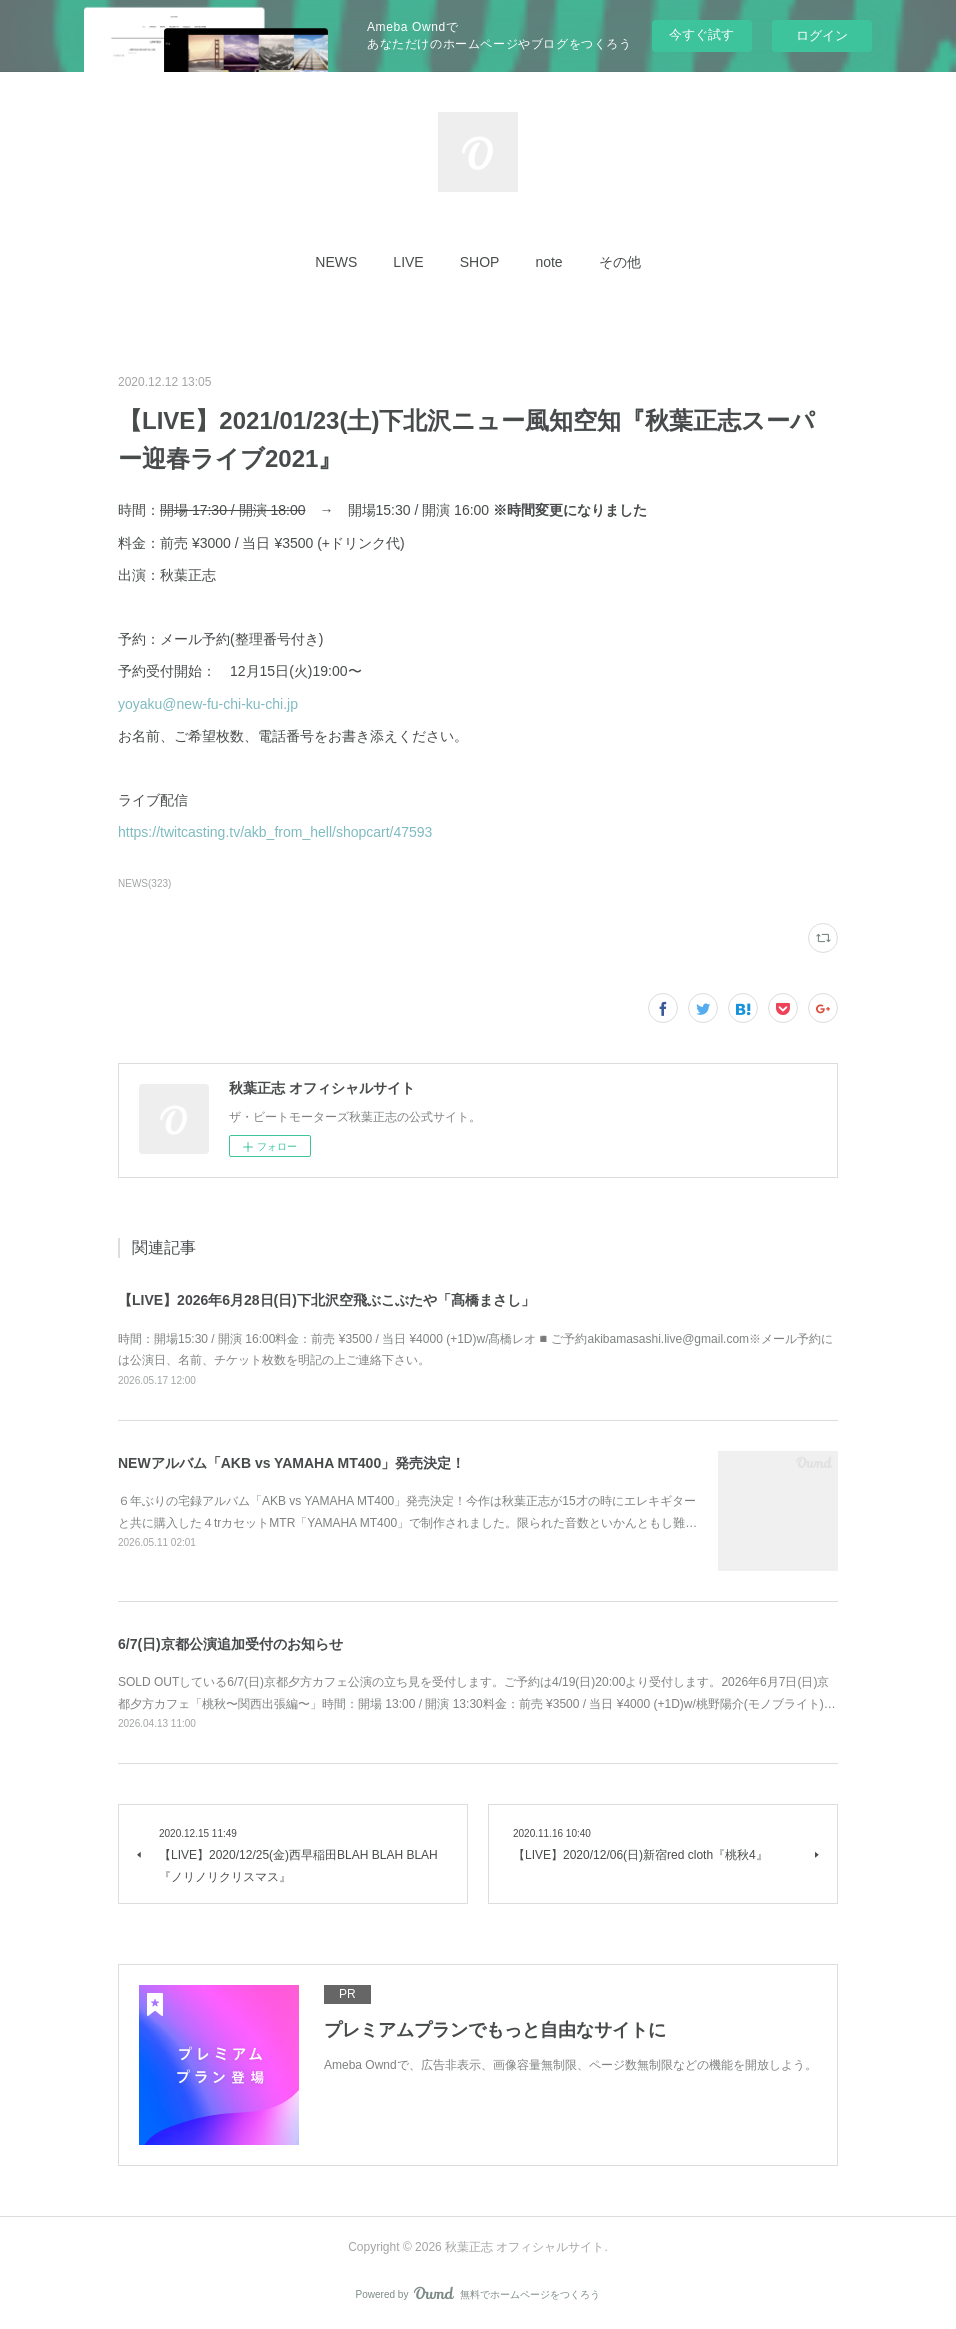 This screenshot has height=2329, width=956. I want to click on [button], so click(336, 262).